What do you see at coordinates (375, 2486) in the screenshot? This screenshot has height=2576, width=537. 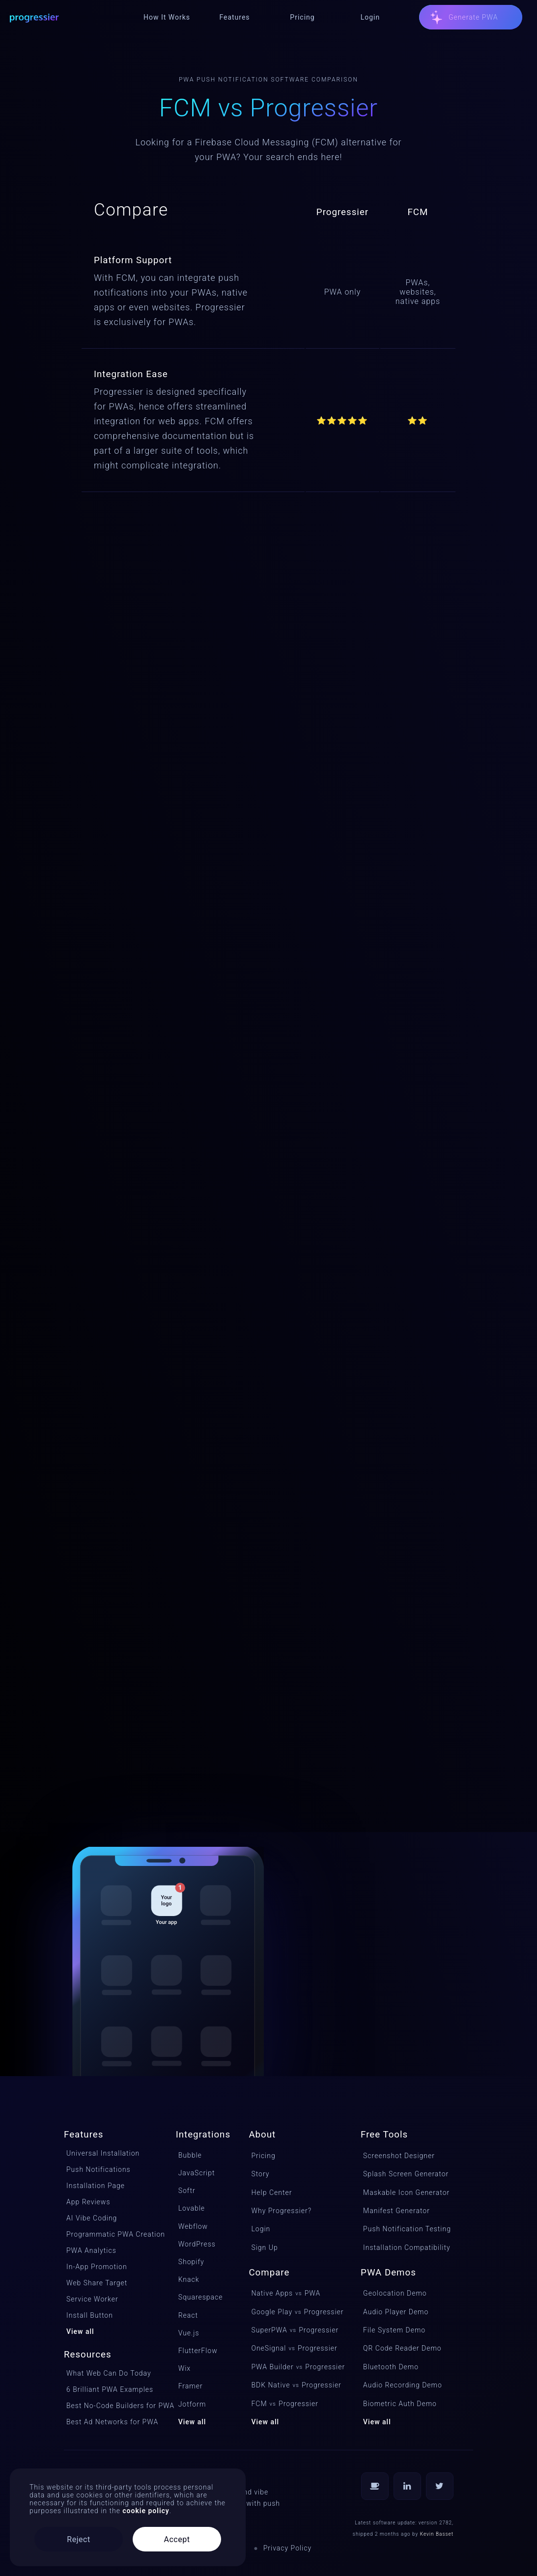 I see `[Buy us a coffee]` at bounding box center [375, 2486].